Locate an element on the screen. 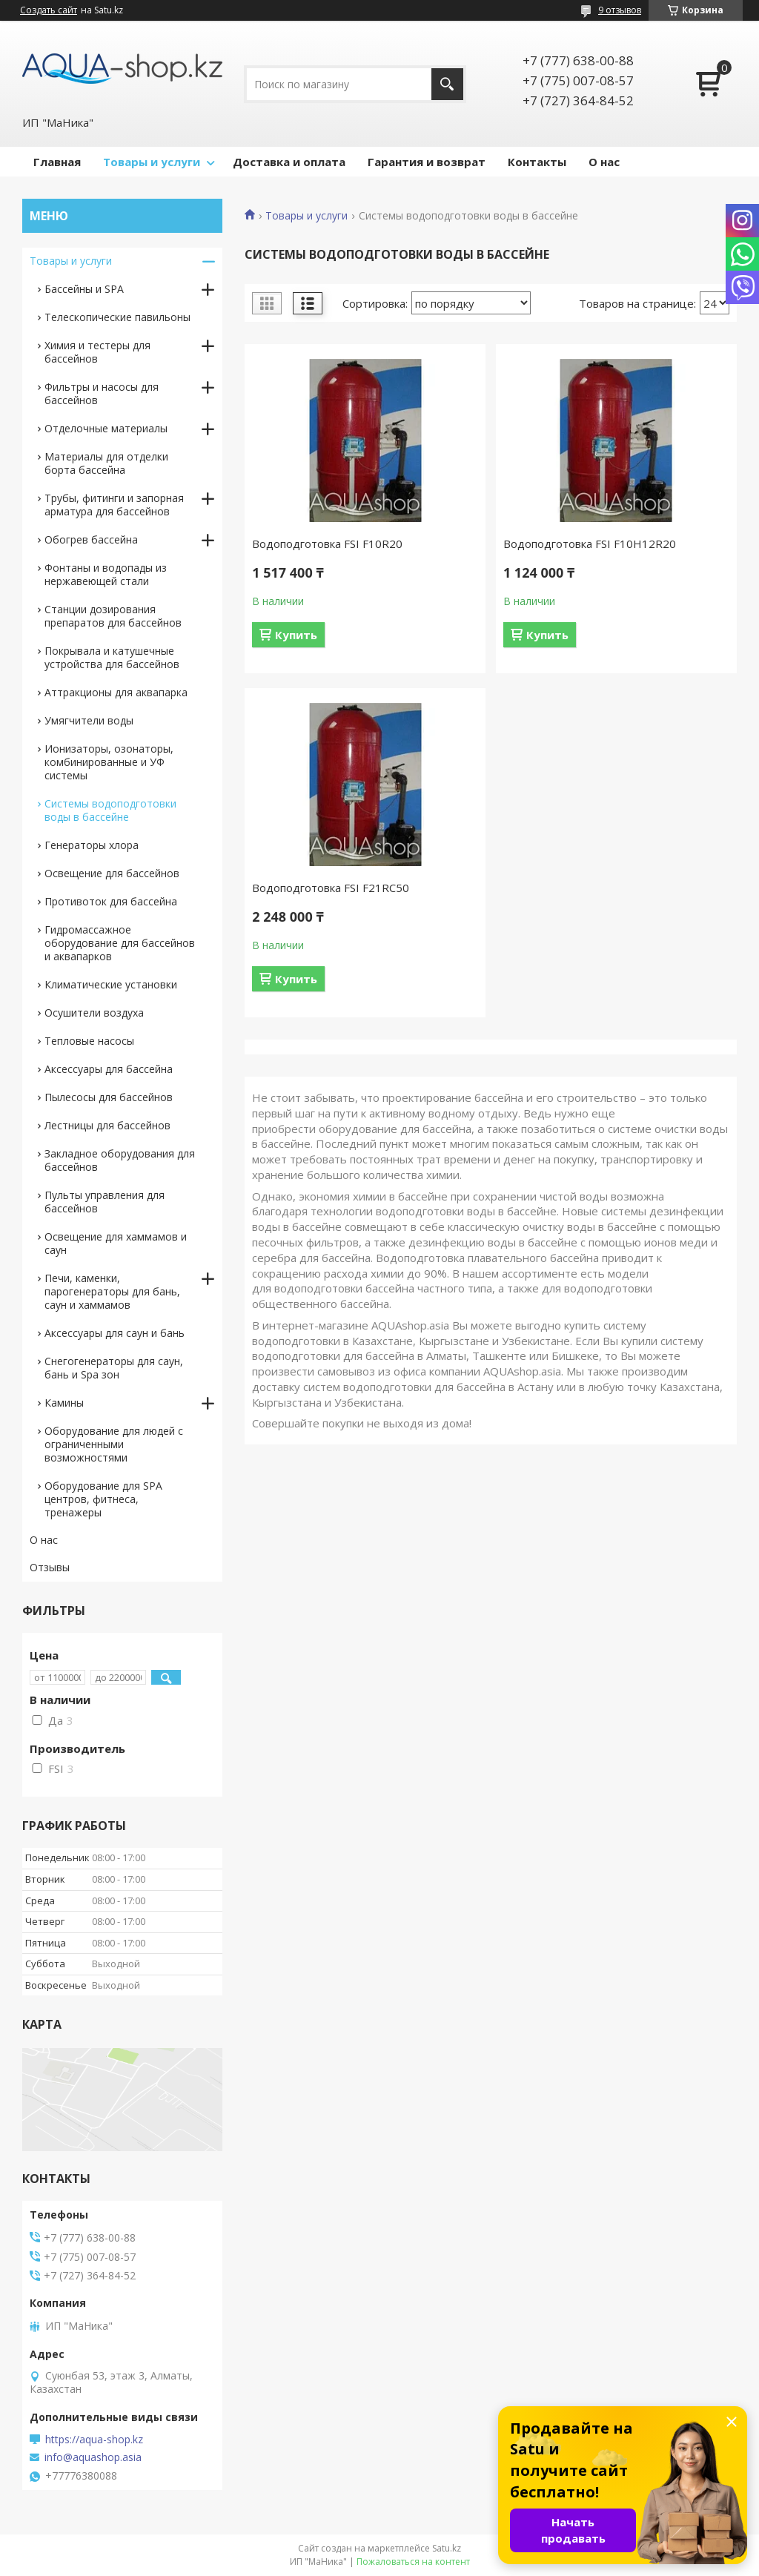 This screenshot has height=2576, width=759. Пульты управления для бассейнов is located at coordinates (104, 1201).